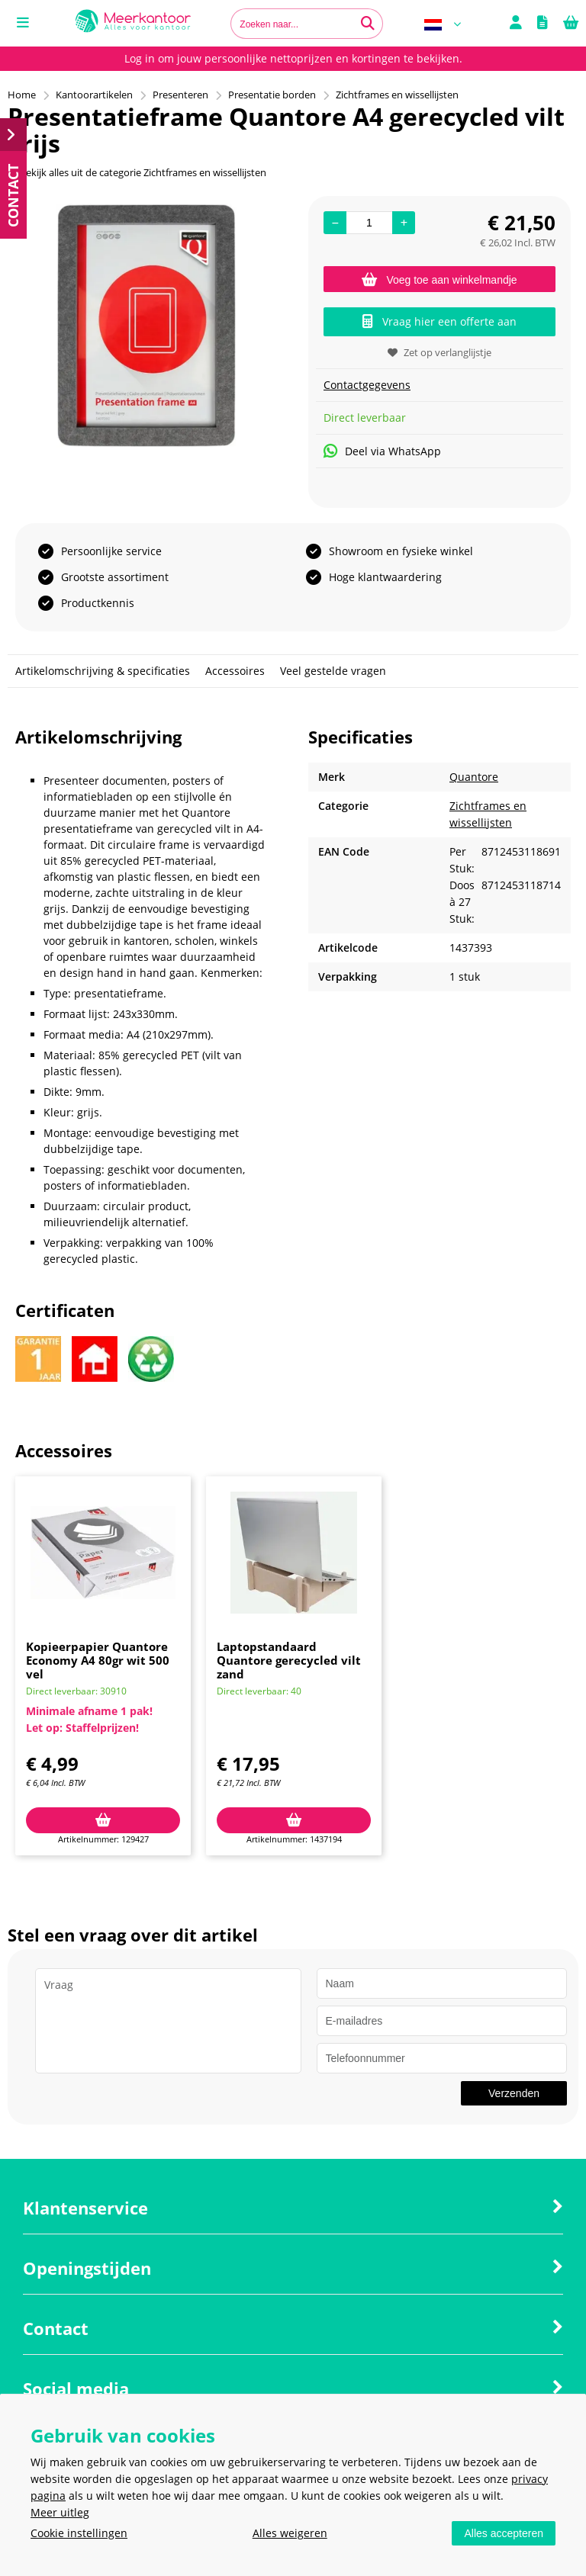 The width and height of the screenshot is (586, 2576). I want to click on Accessoires, so click(235, 670).